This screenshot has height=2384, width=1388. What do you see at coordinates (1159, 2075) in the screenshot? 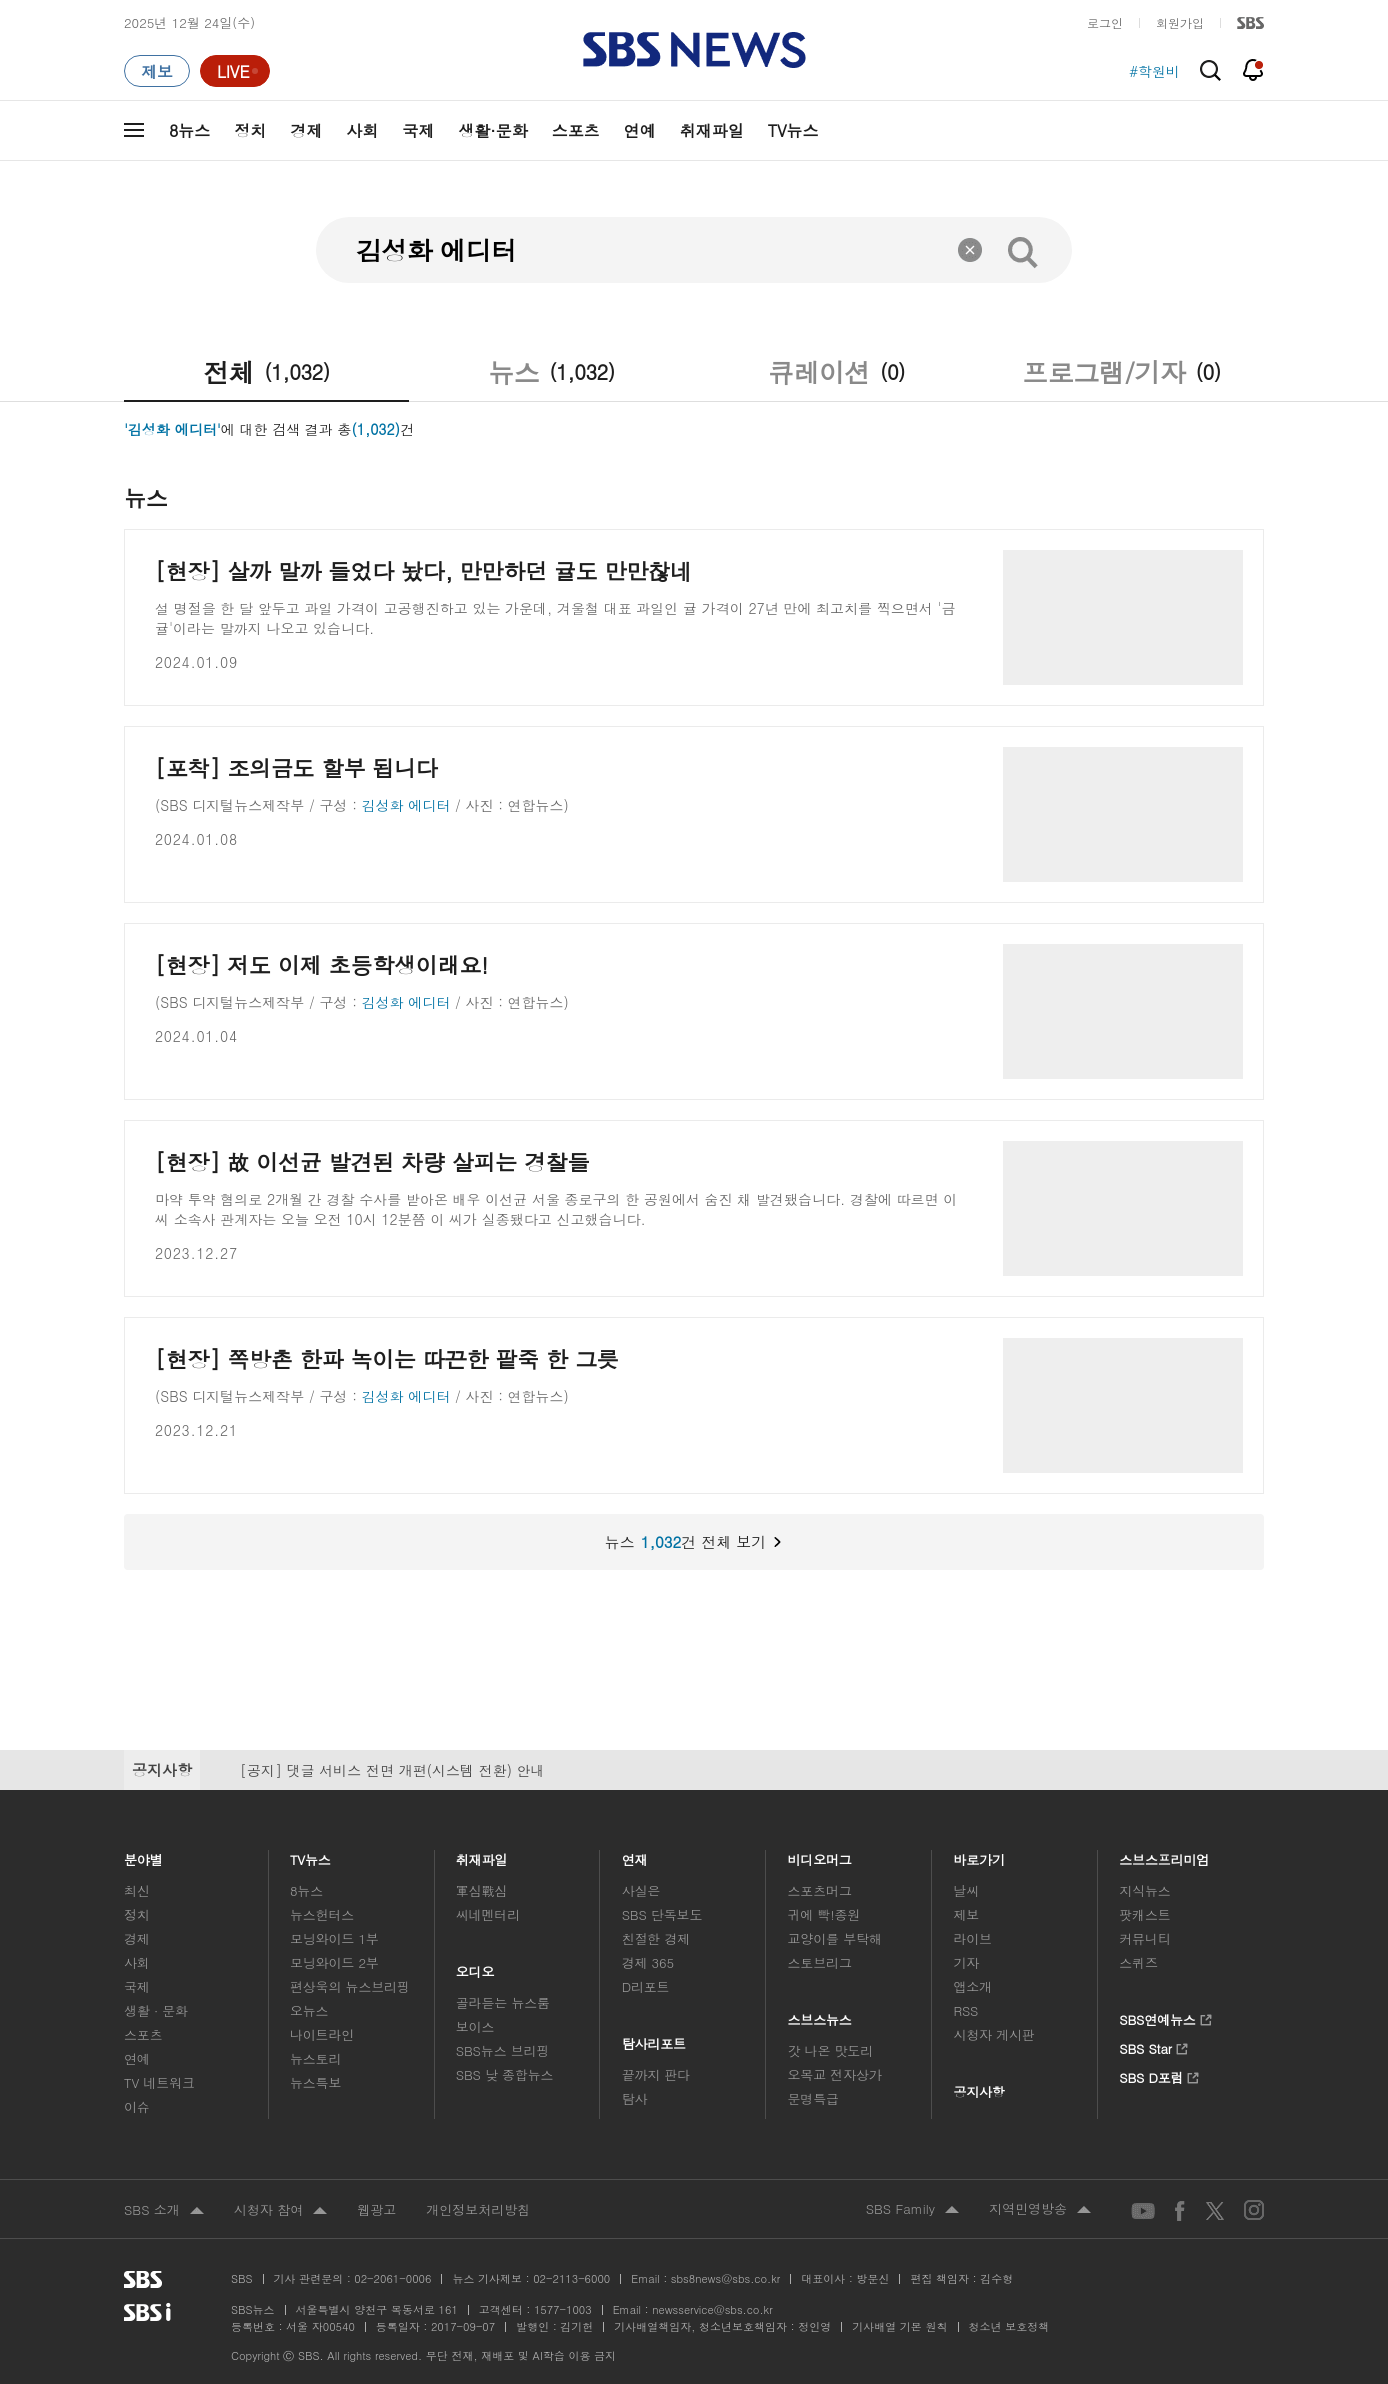
I see `SBS D포럼` at bounding box center [1159, 2075].